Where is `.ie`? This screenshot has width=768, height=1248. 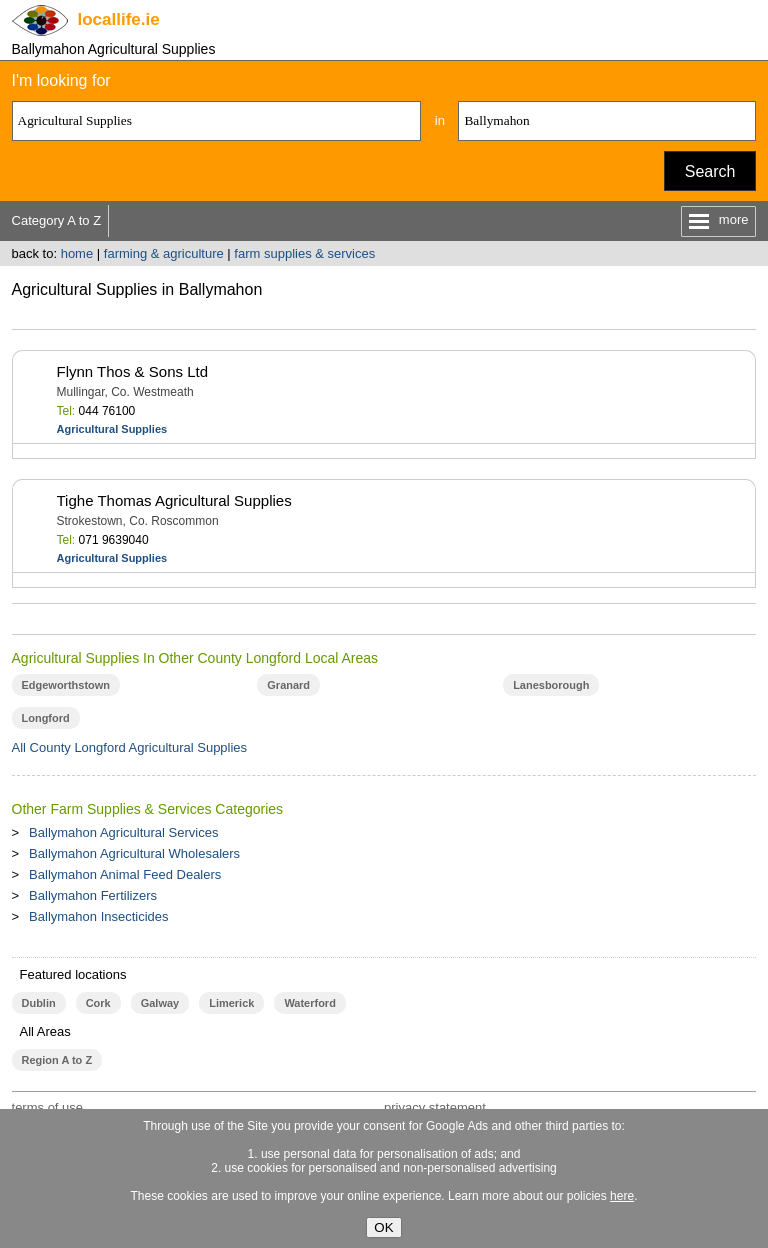 .ie is located at coordinates (119, 19).